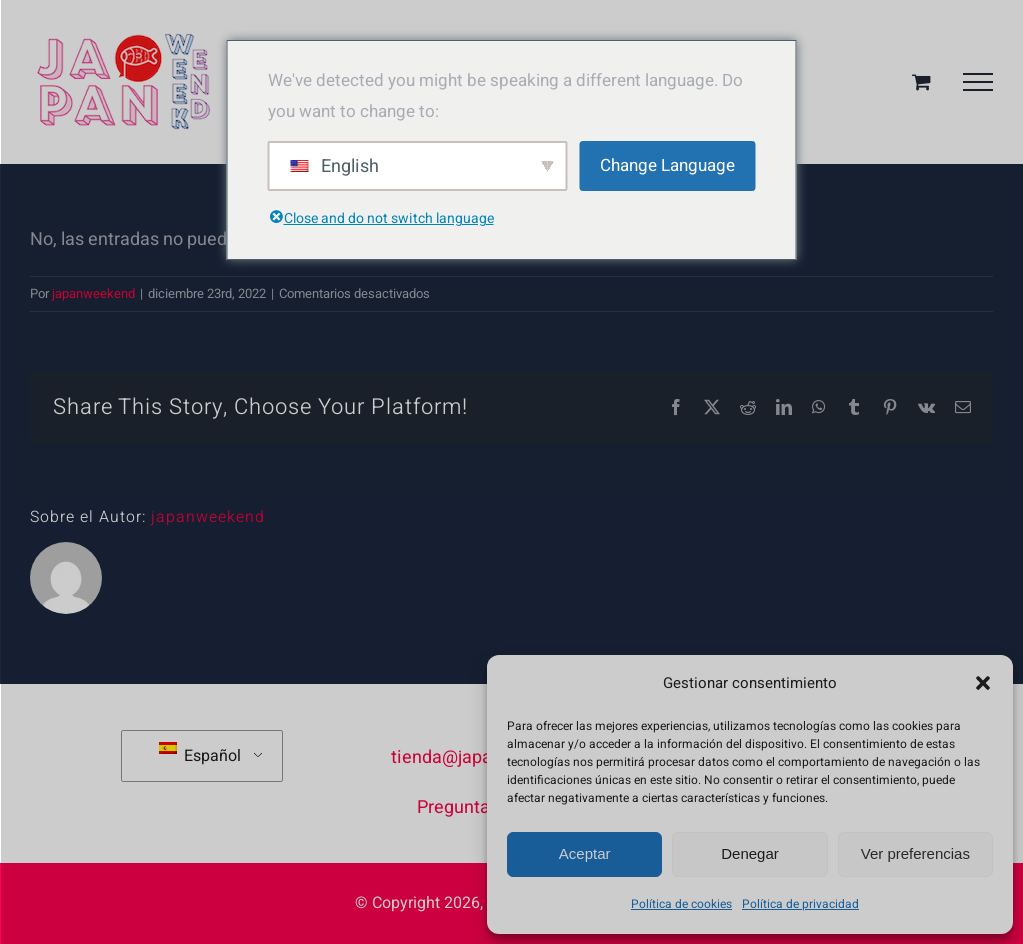 The width and height of the screenshot is (1023, 944). Describe the element at coordinates (978, 82) in the screenshot. I see `[Mostrar/Ocultar menú]` at that location.